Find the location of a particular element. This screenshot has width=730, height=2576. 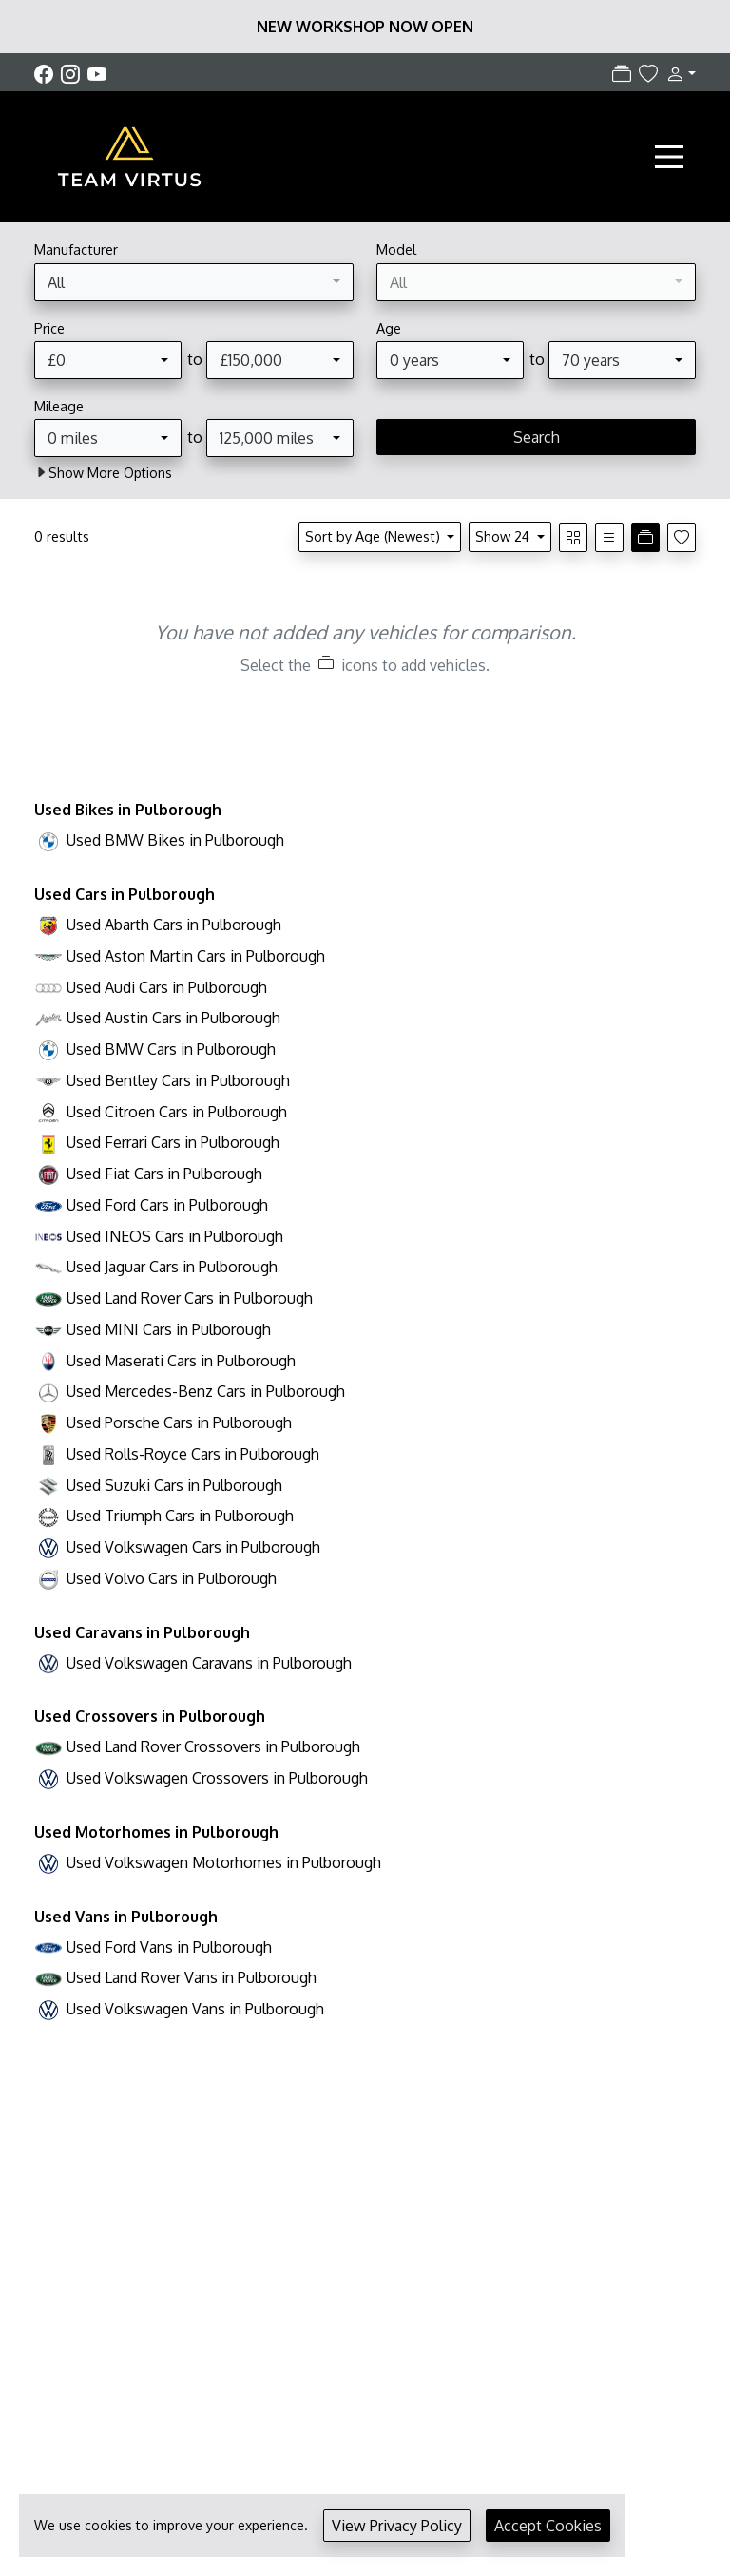

Used Volkswagen Motorhomes in Pulborough is located at coordinates (224, 1862).